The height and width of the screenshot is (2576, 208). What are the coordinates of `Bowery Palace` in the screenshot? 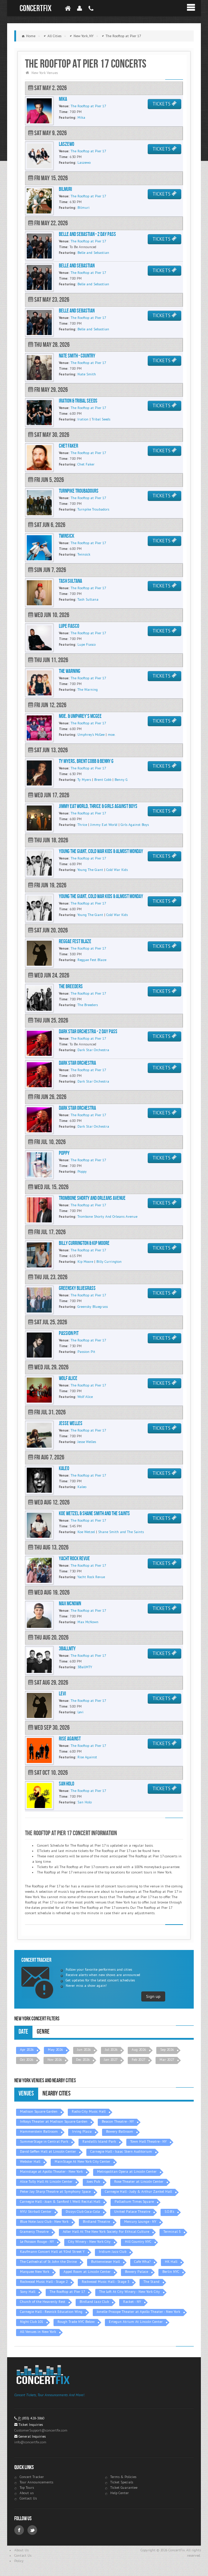 It's located at (136, 2271).